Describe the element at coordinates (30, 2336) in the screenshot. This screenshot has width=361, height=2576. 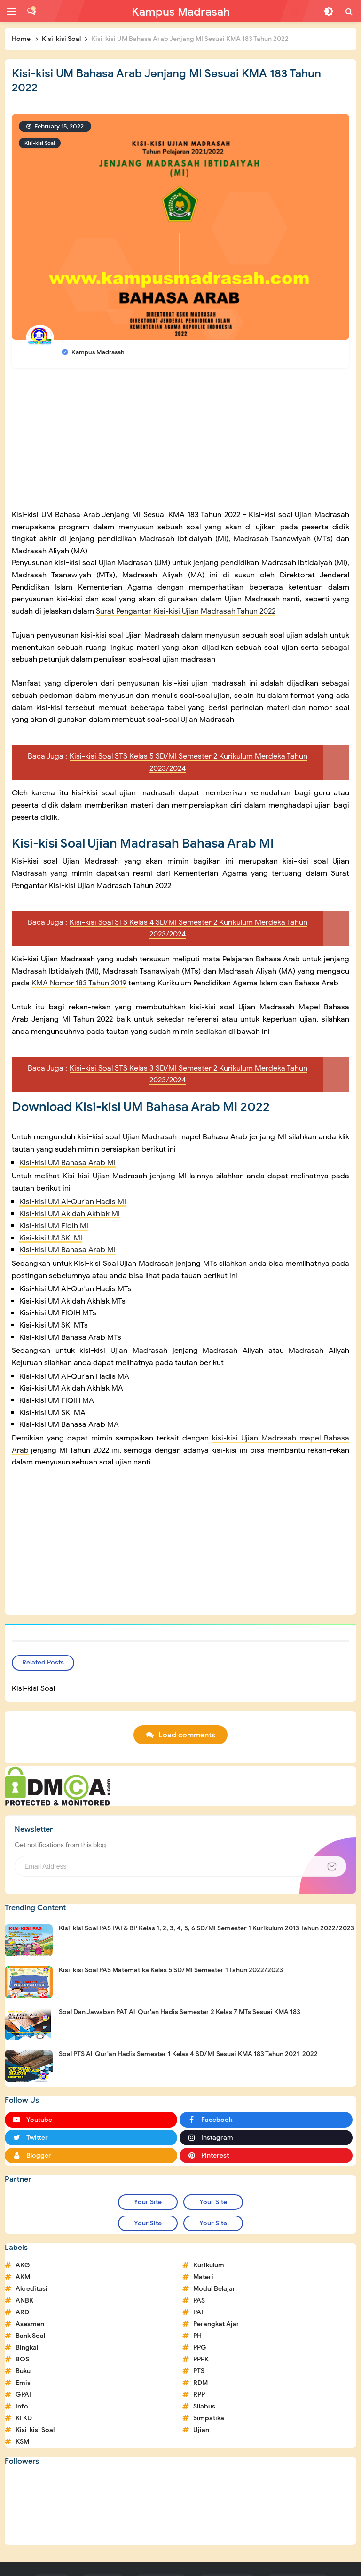
I see `Bank Soal` at that location.